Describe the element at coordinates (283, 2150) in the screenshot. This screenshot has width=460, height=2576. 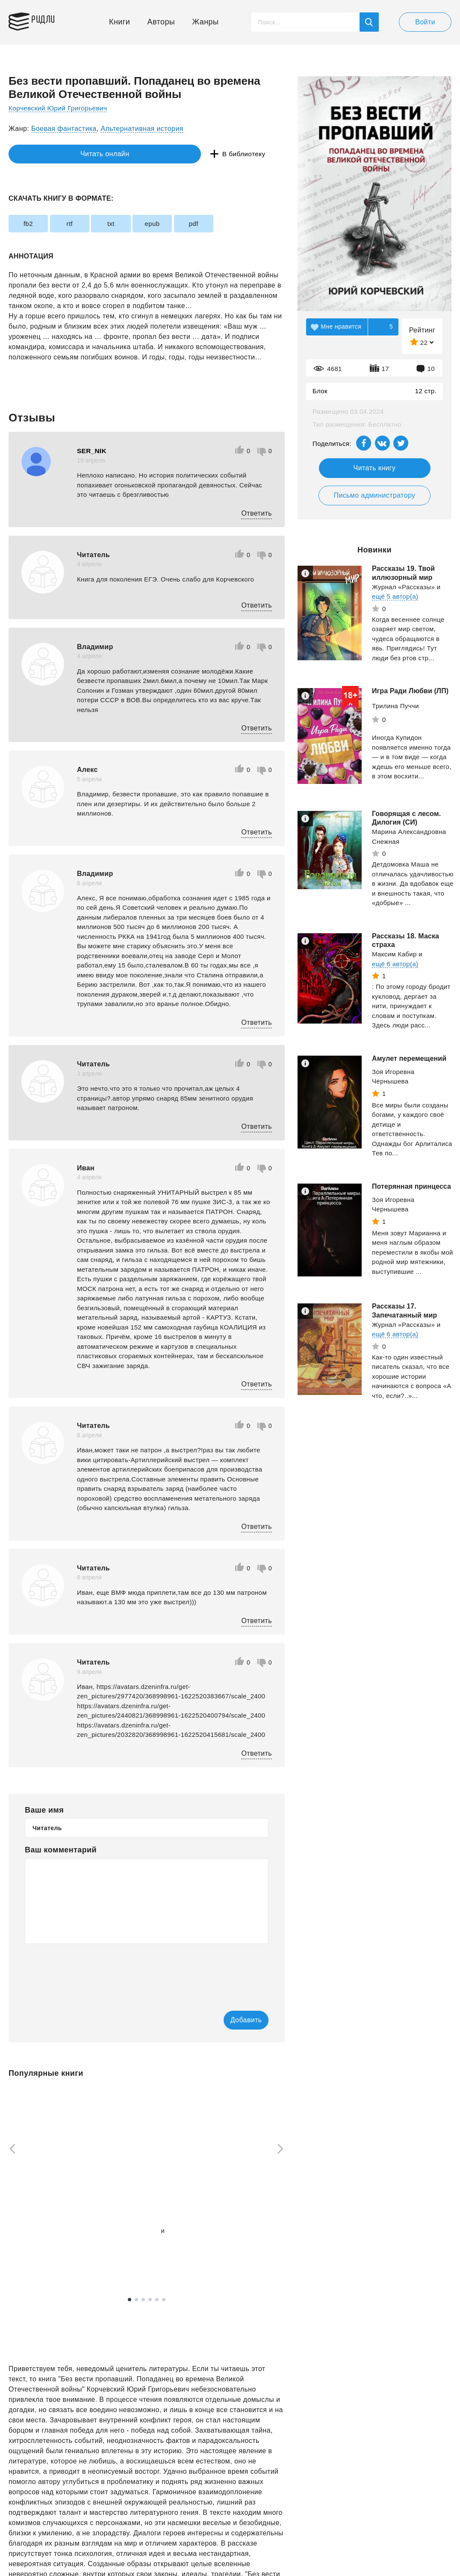
I see `[Next]` at that location.